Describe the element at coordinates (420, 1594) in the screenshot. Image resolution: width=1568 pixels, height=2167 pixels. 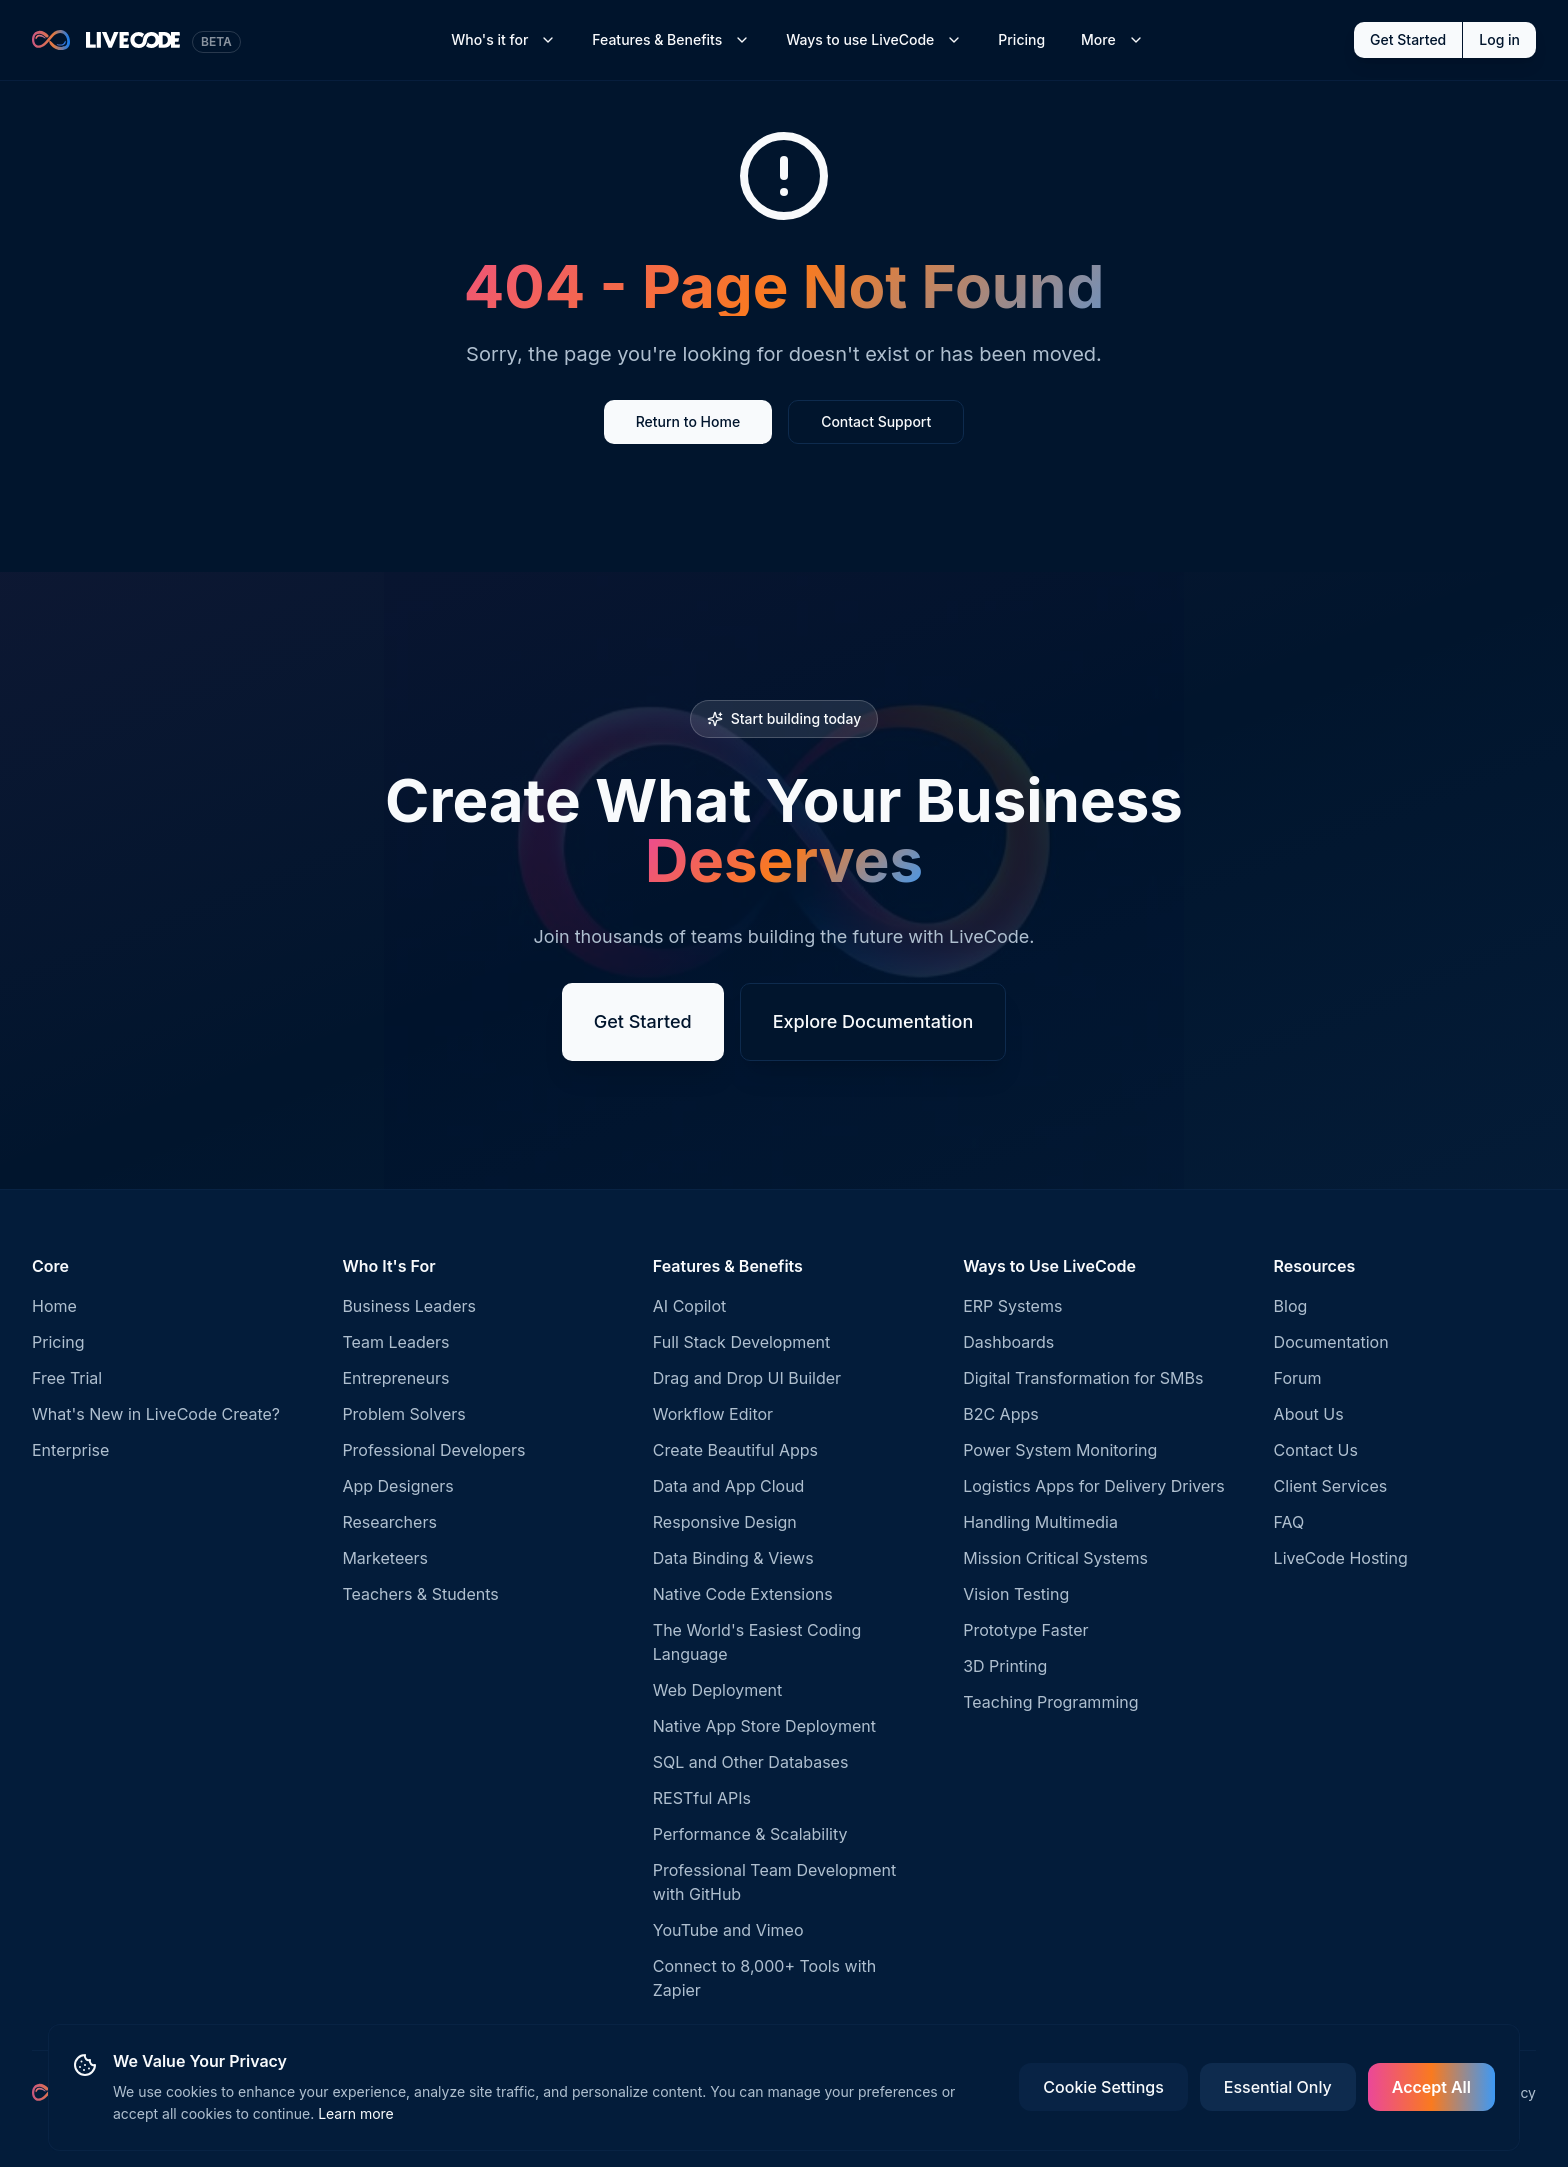
I see `Teachers & Students` at that location.